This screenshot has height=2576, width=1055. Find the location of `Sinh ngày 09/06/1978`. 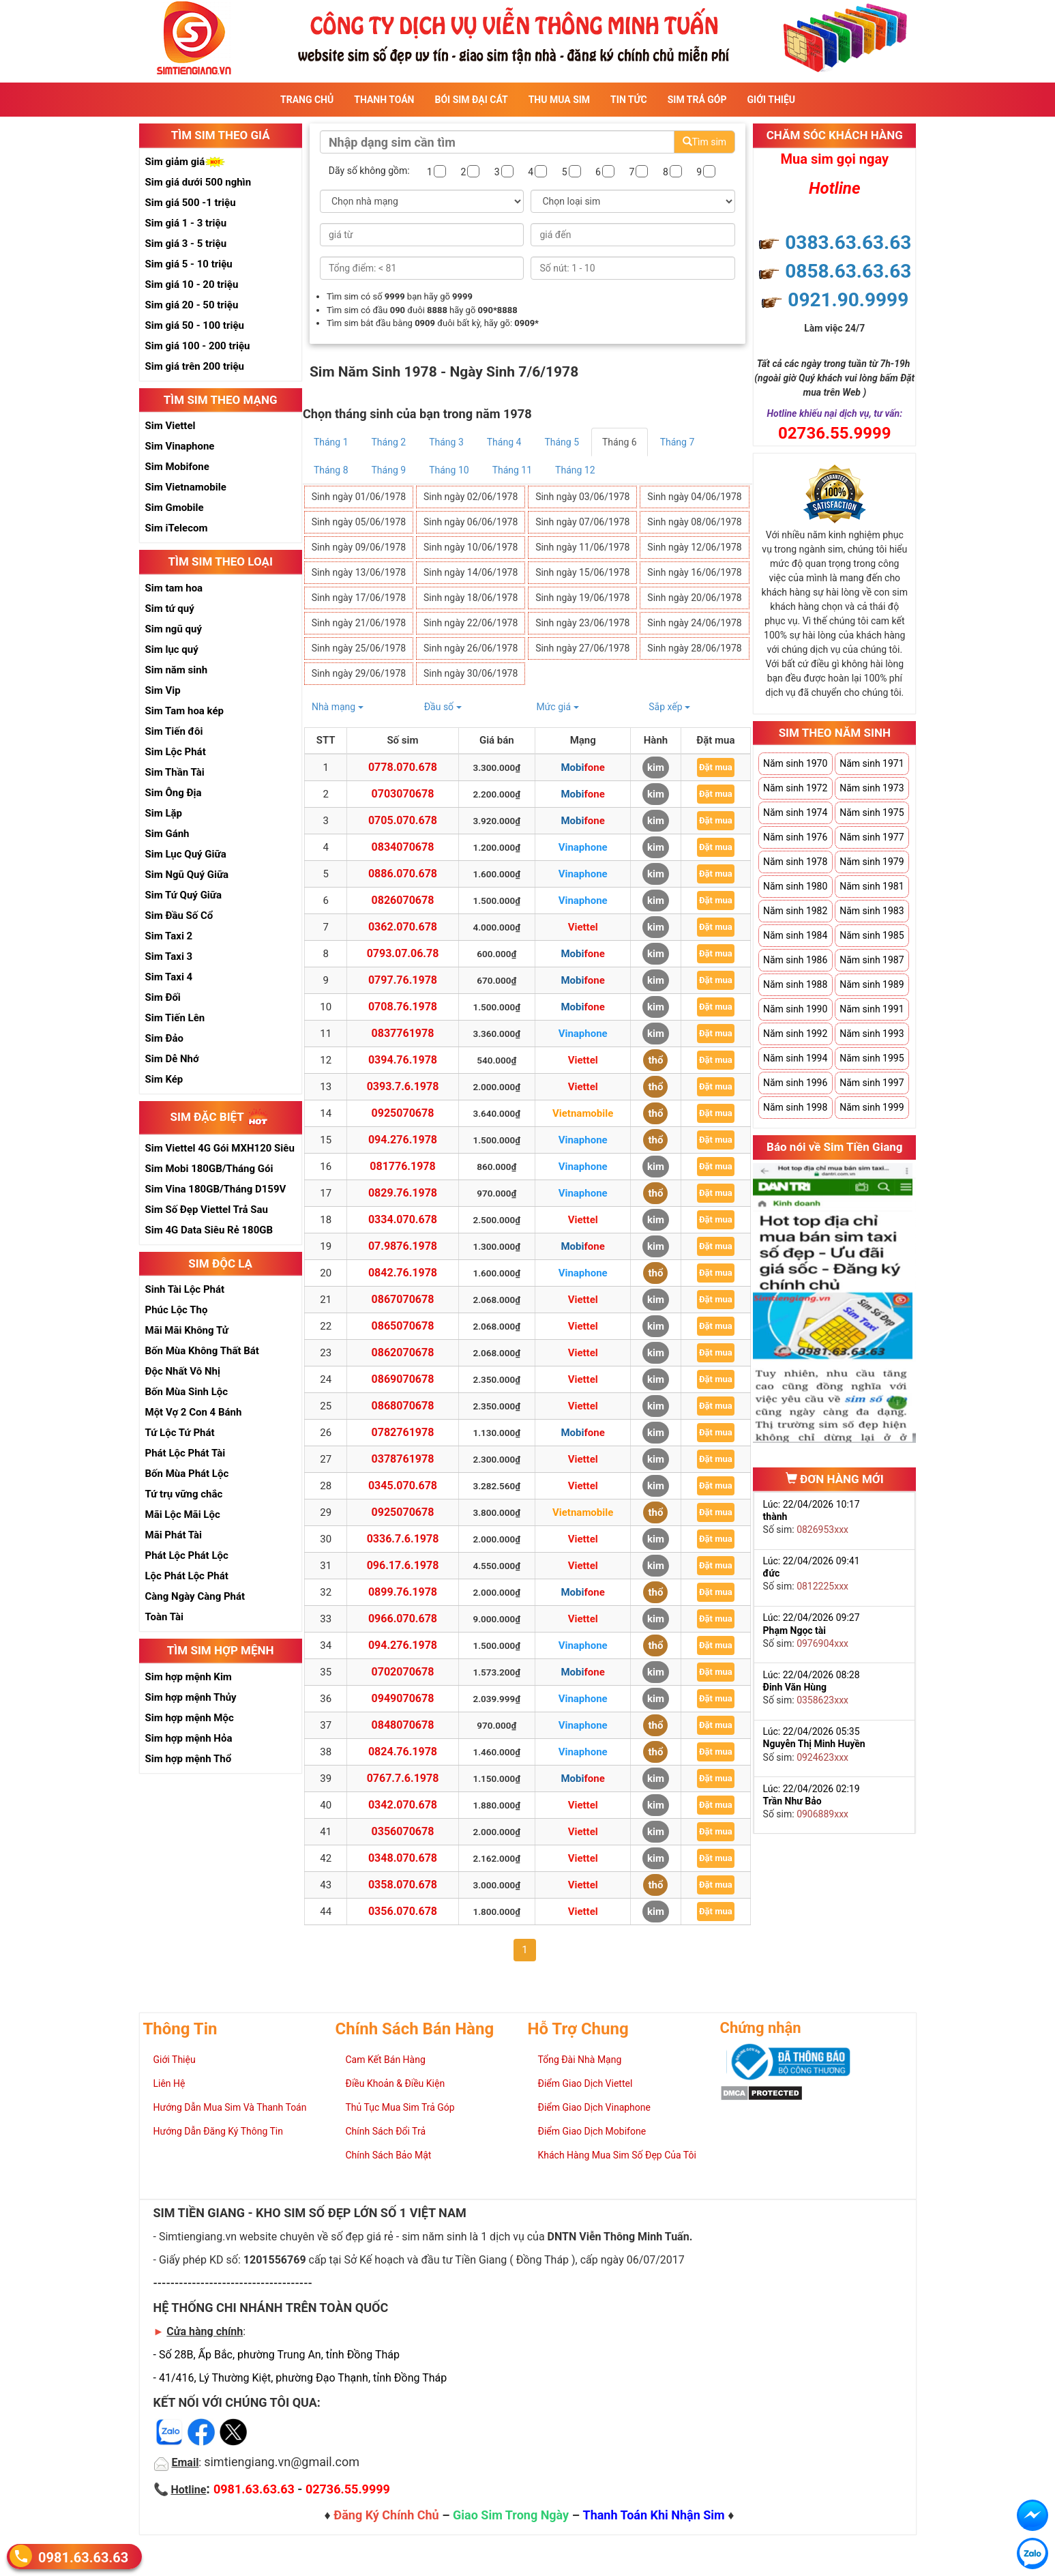

Sinh ngày 09/06/1978 is located at coordinates (359, 547).